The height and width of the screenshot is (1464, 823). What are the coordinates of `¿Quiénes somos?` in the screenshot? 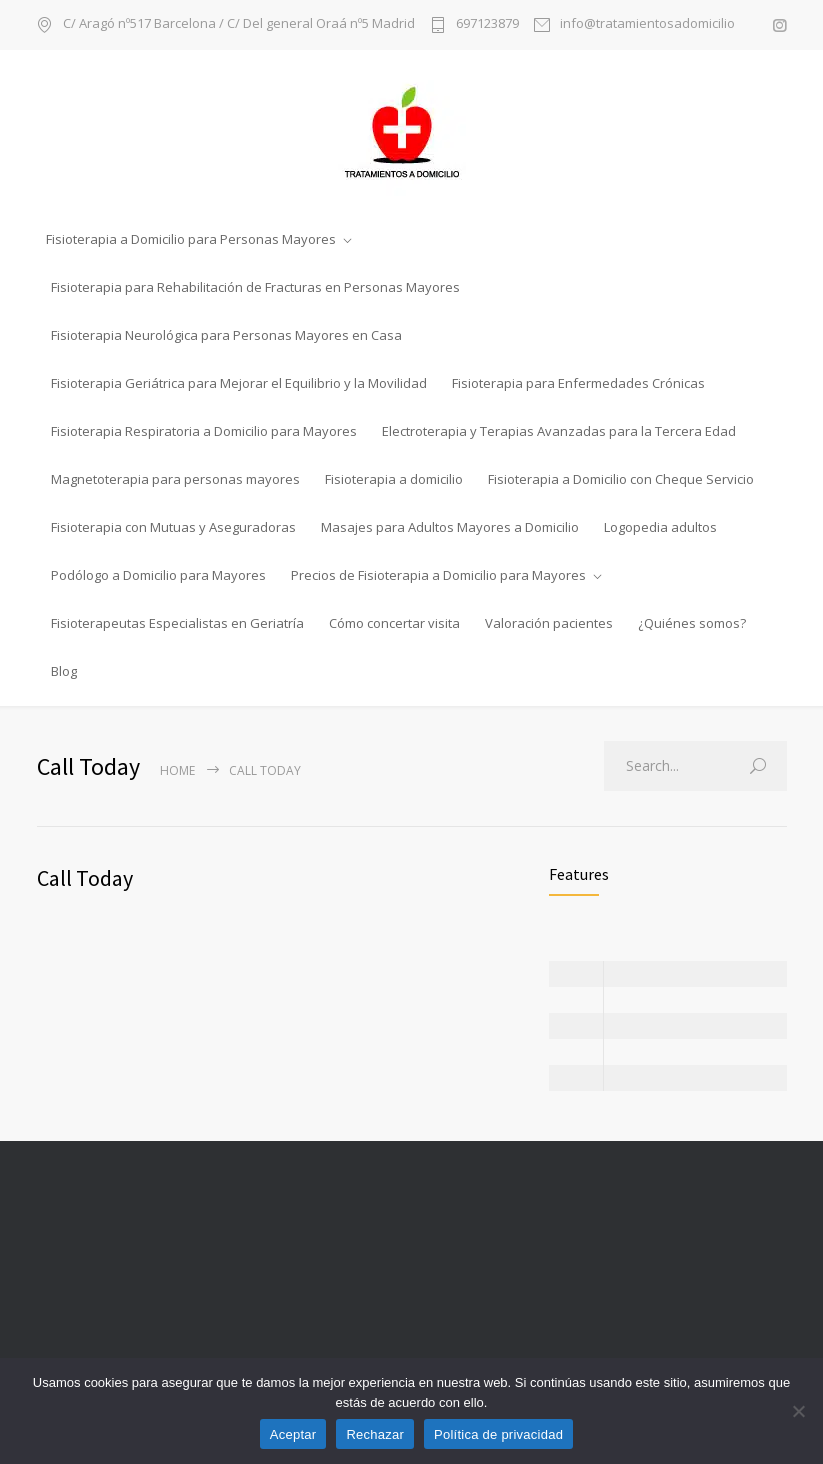 It's located at (692, 623).